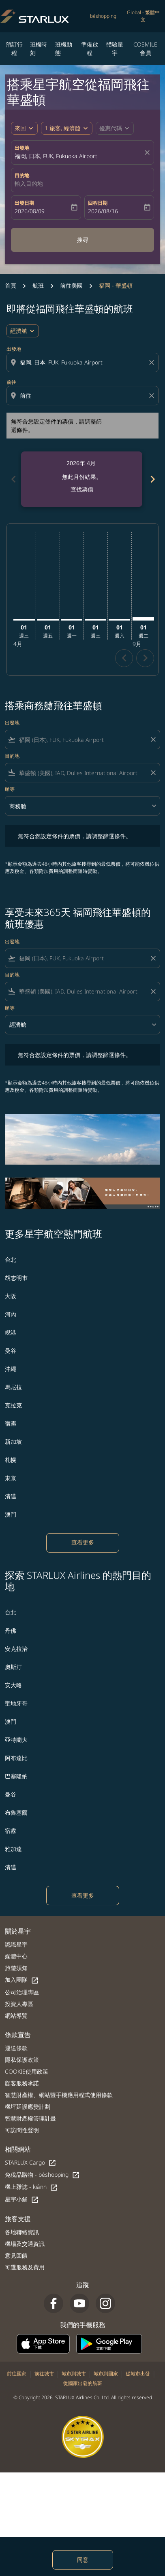 Image resolution: width=165 pixels, height=2576 pixels. I want to click on 從國家出發的航班, so click(82, 2383).